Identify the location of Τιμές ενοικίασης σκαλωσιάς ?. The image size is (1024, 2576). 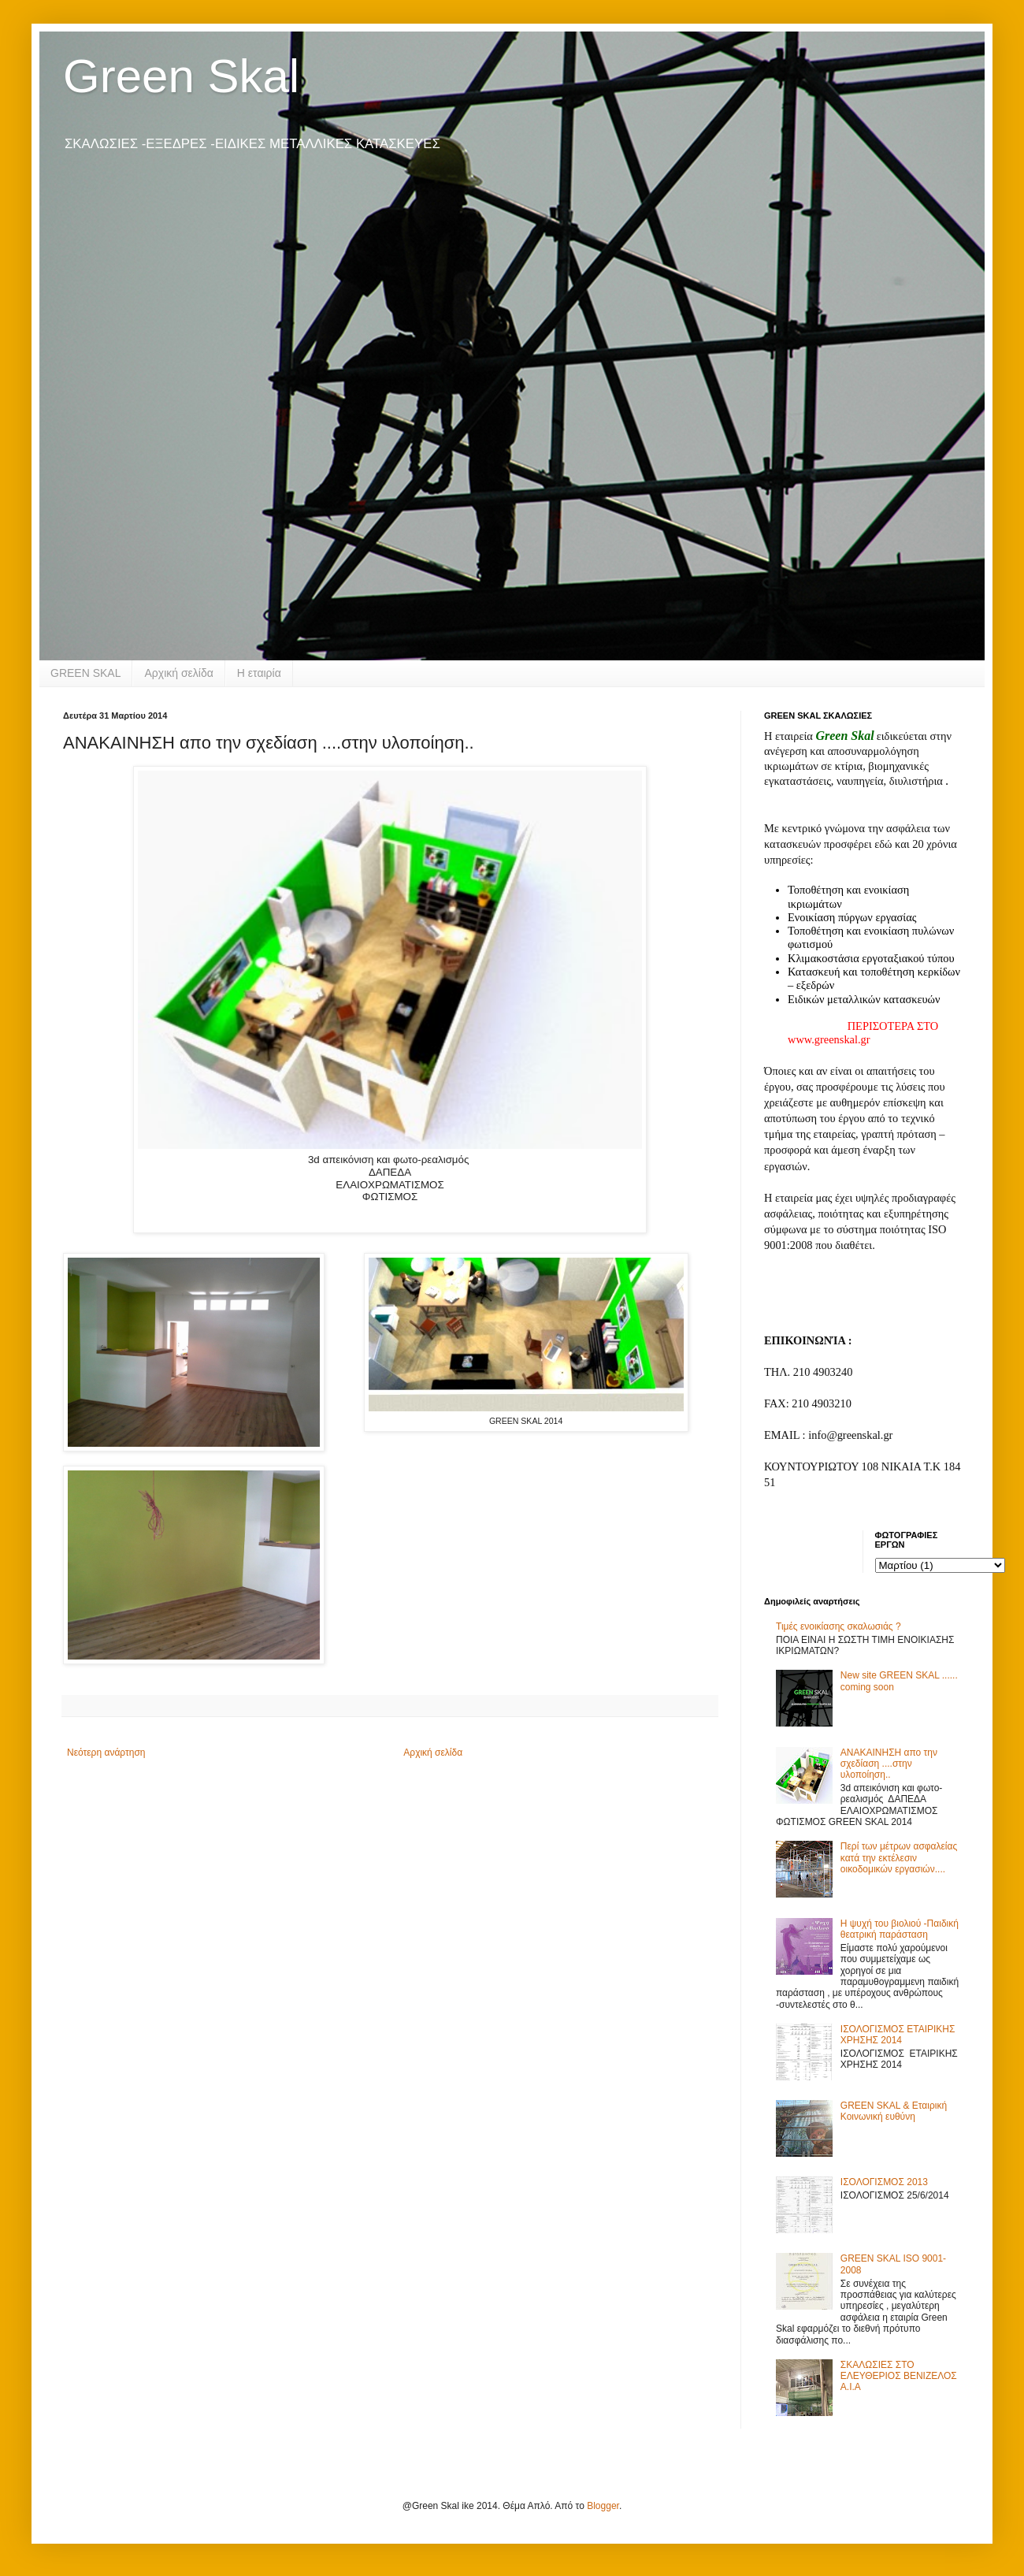
(838, 1626).